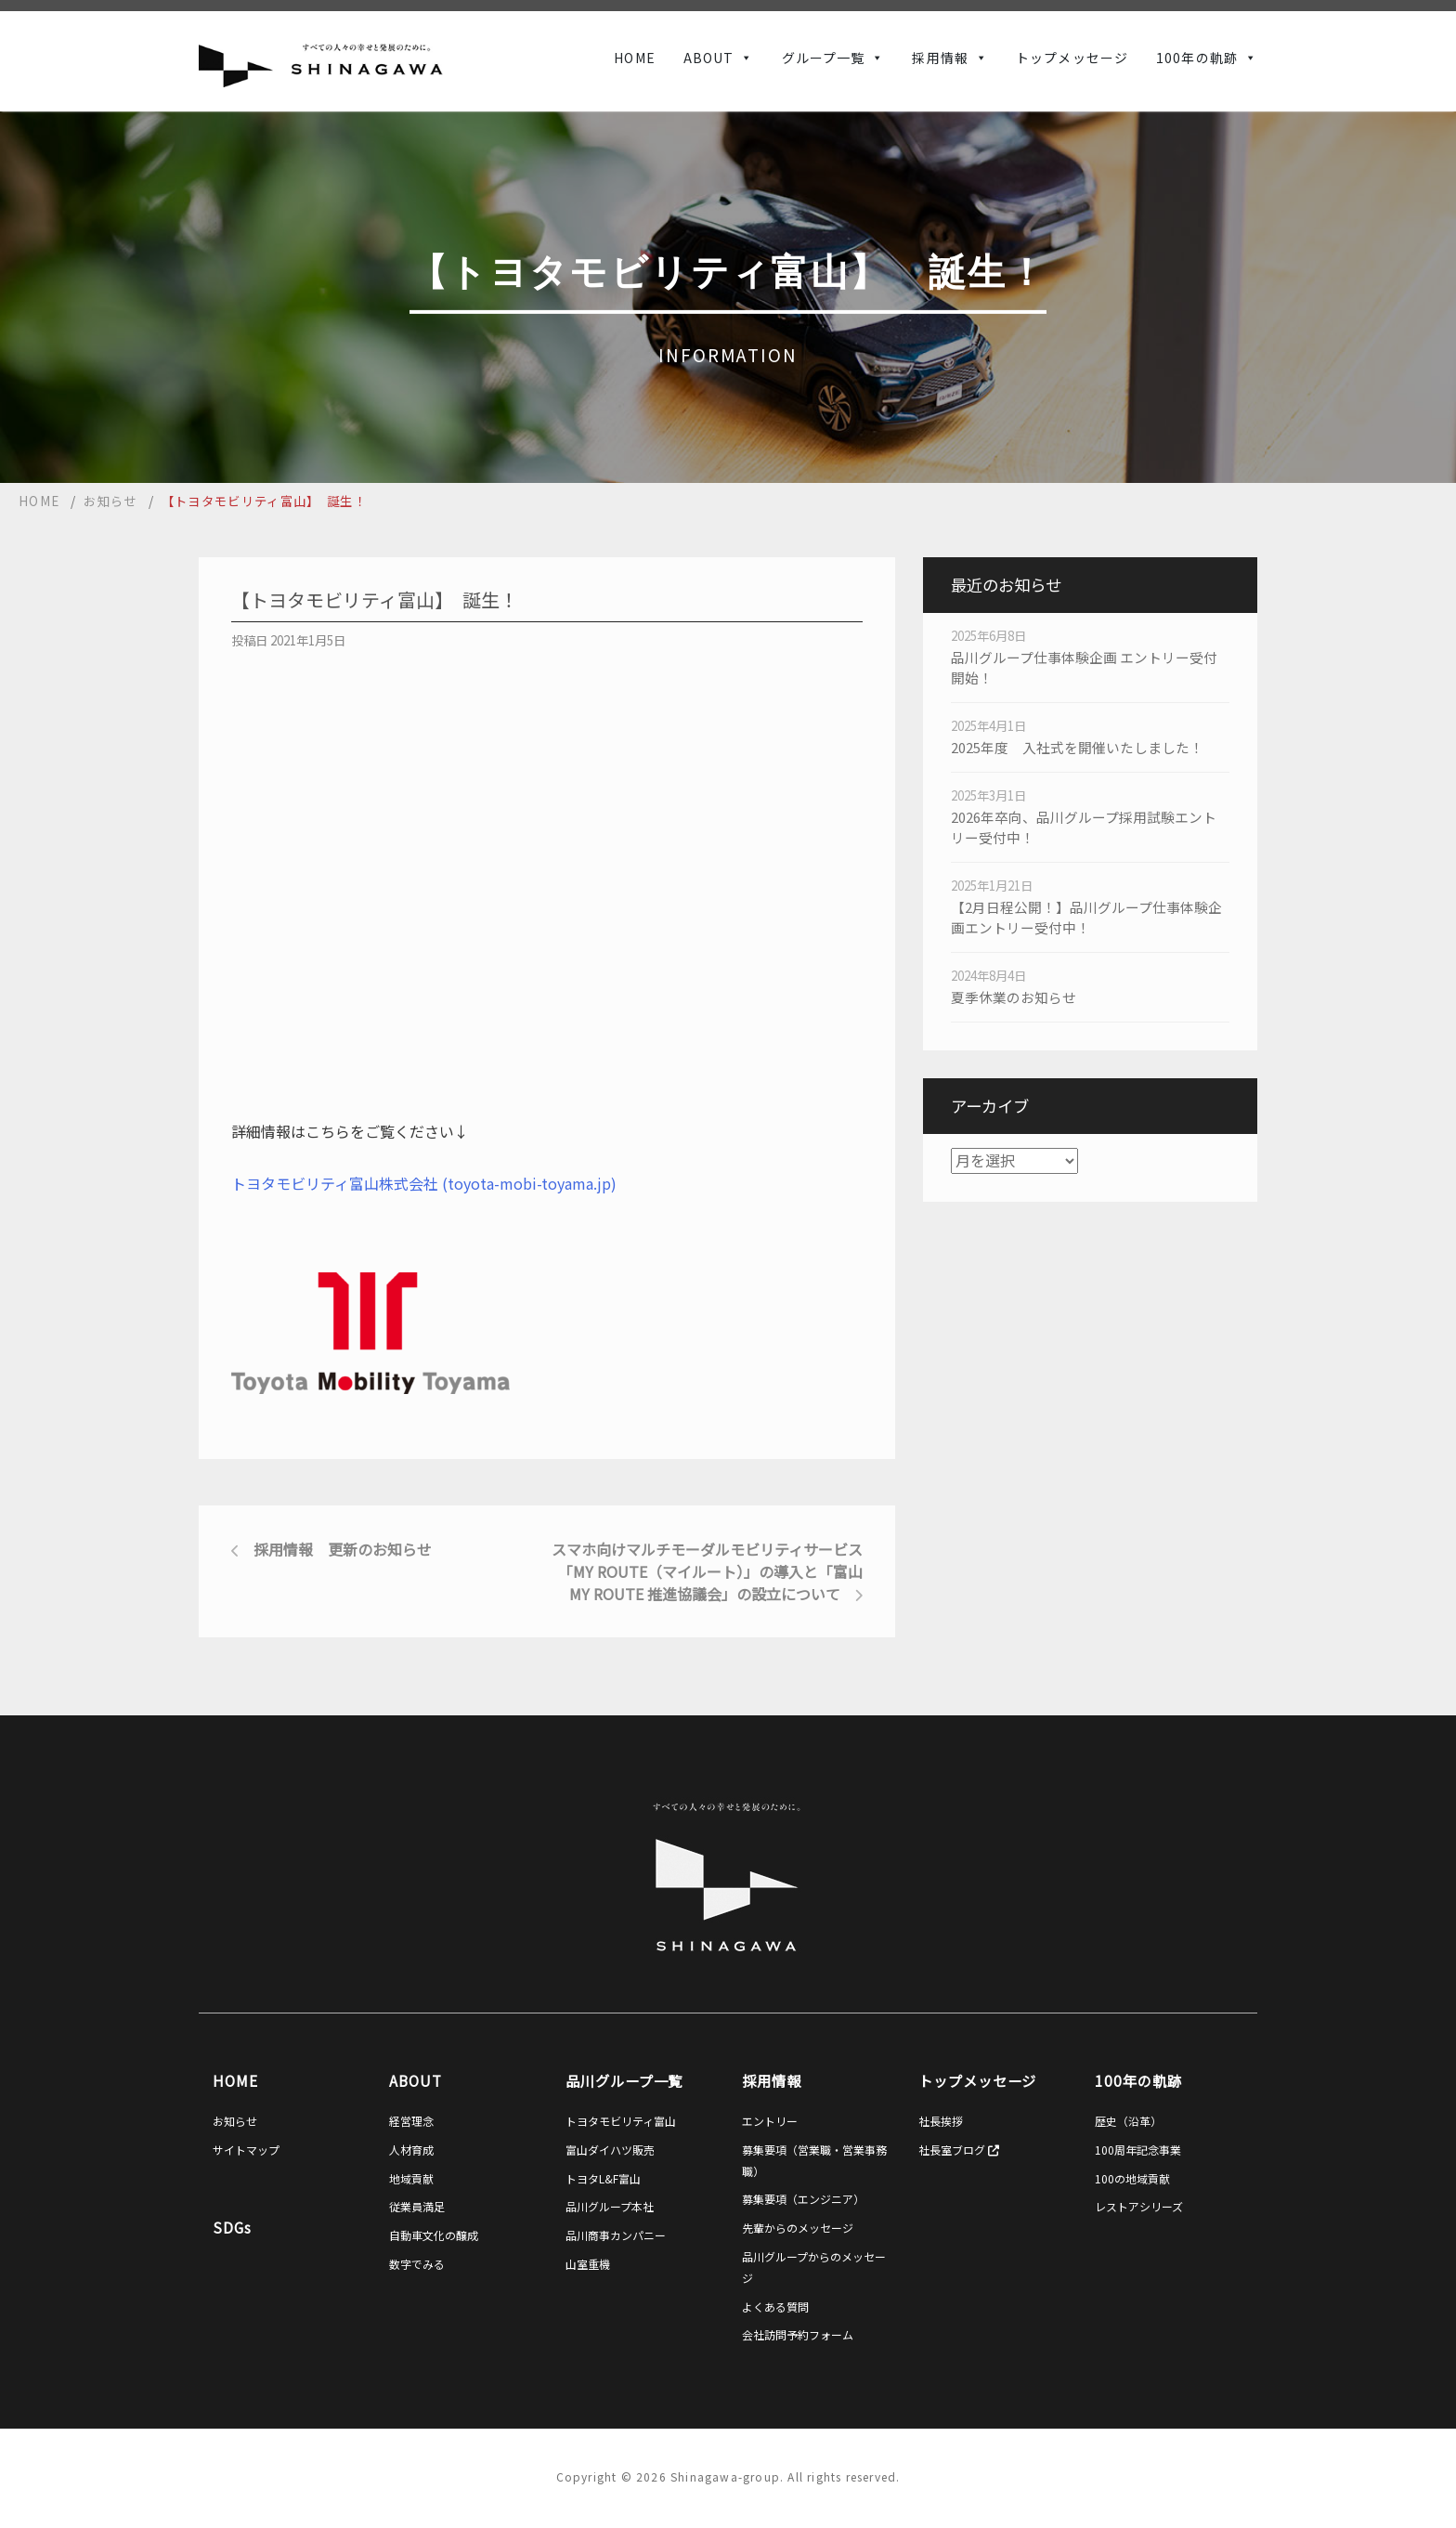 The height and width of the screenshot is (2528, 1456). Describe the element at coordinates (1132, 2178) in the screenshot. I see `100の地域貢献` at that location.